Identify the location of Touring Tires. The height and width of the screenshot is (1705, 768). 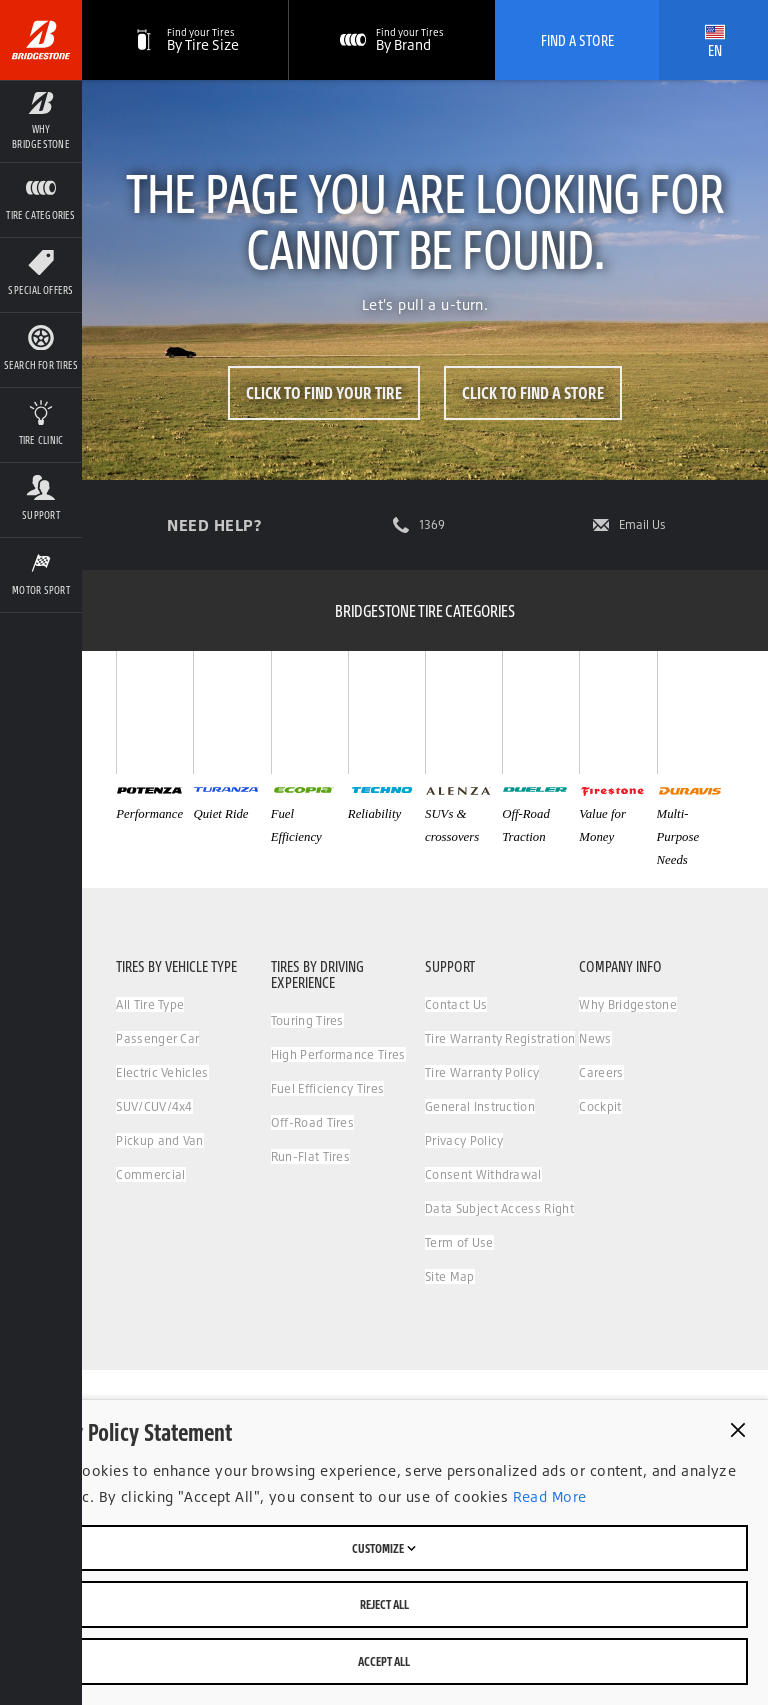
(307, 1020).